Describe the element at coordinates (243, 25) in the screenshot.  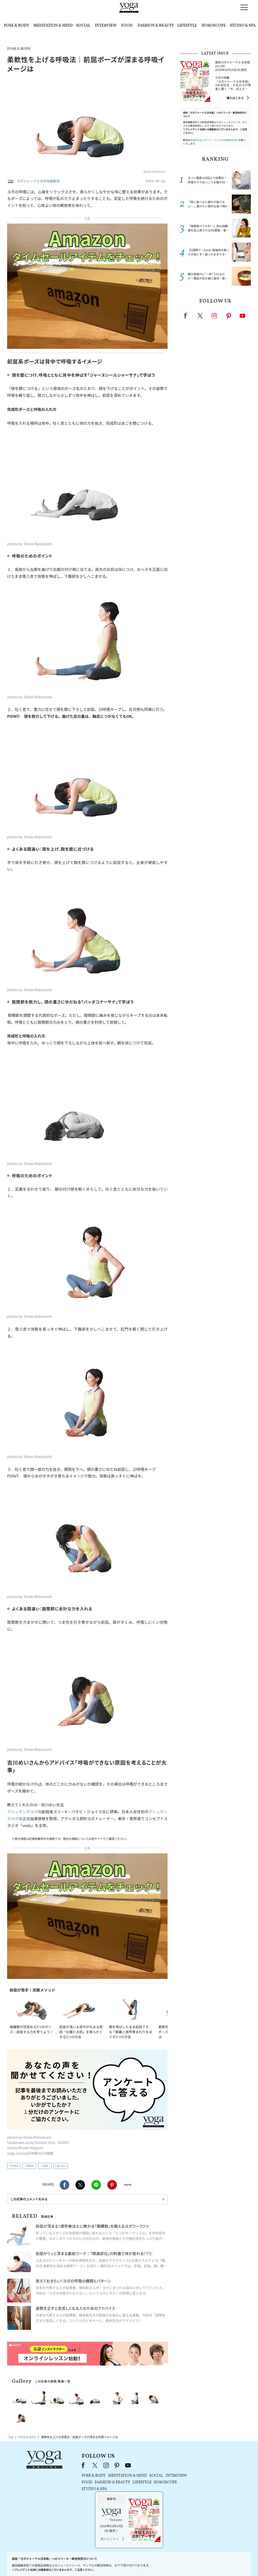
I see `STUDIO & SPA` at that location.